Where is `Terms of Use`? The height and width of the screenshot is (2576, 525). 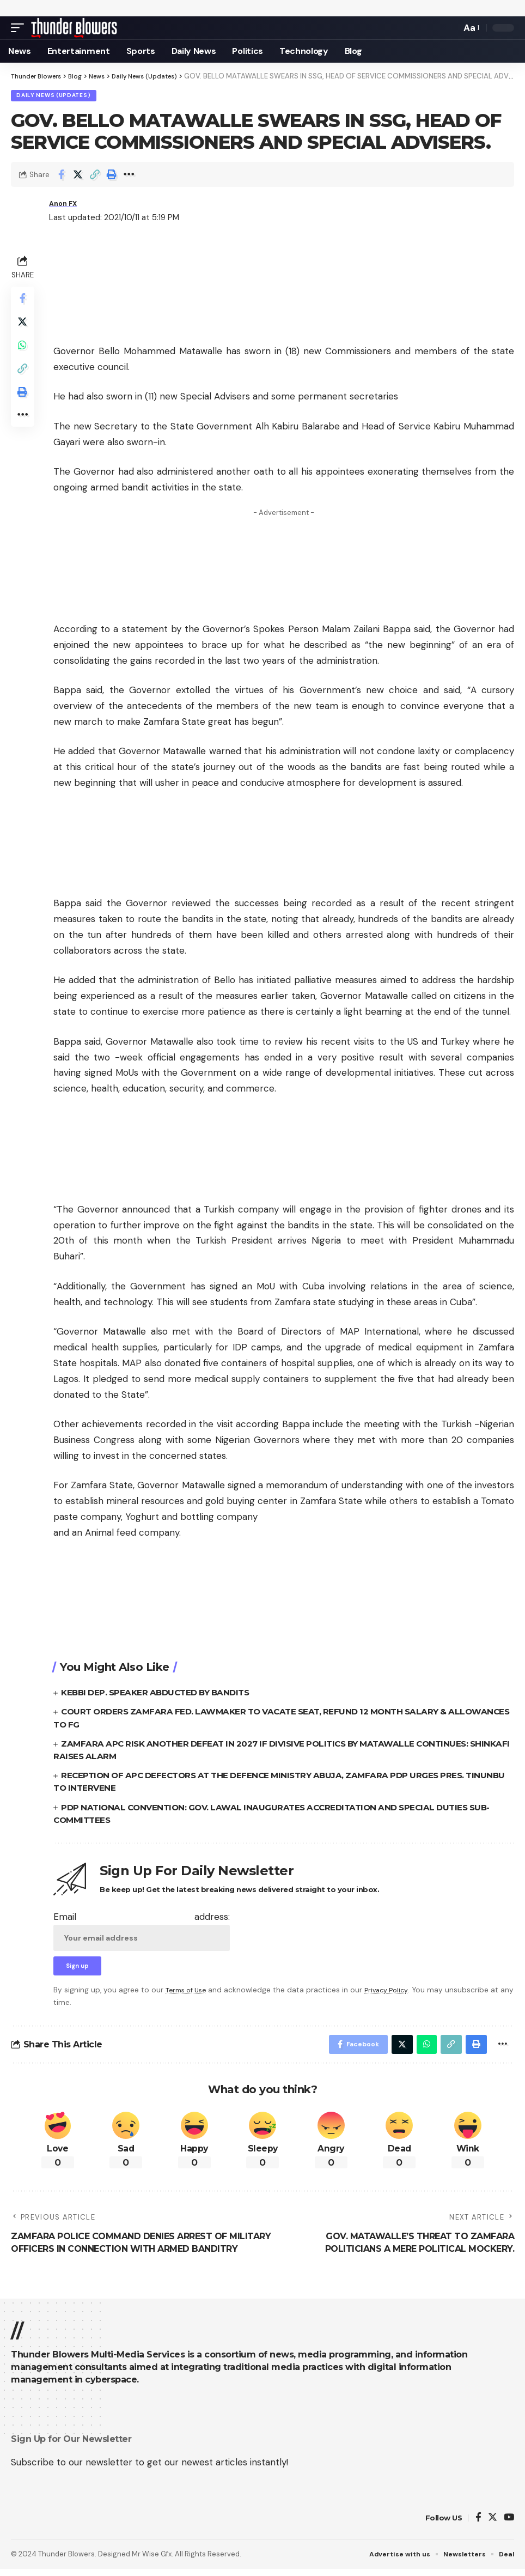
Terms of Use is located at coordinates (188, 1994).